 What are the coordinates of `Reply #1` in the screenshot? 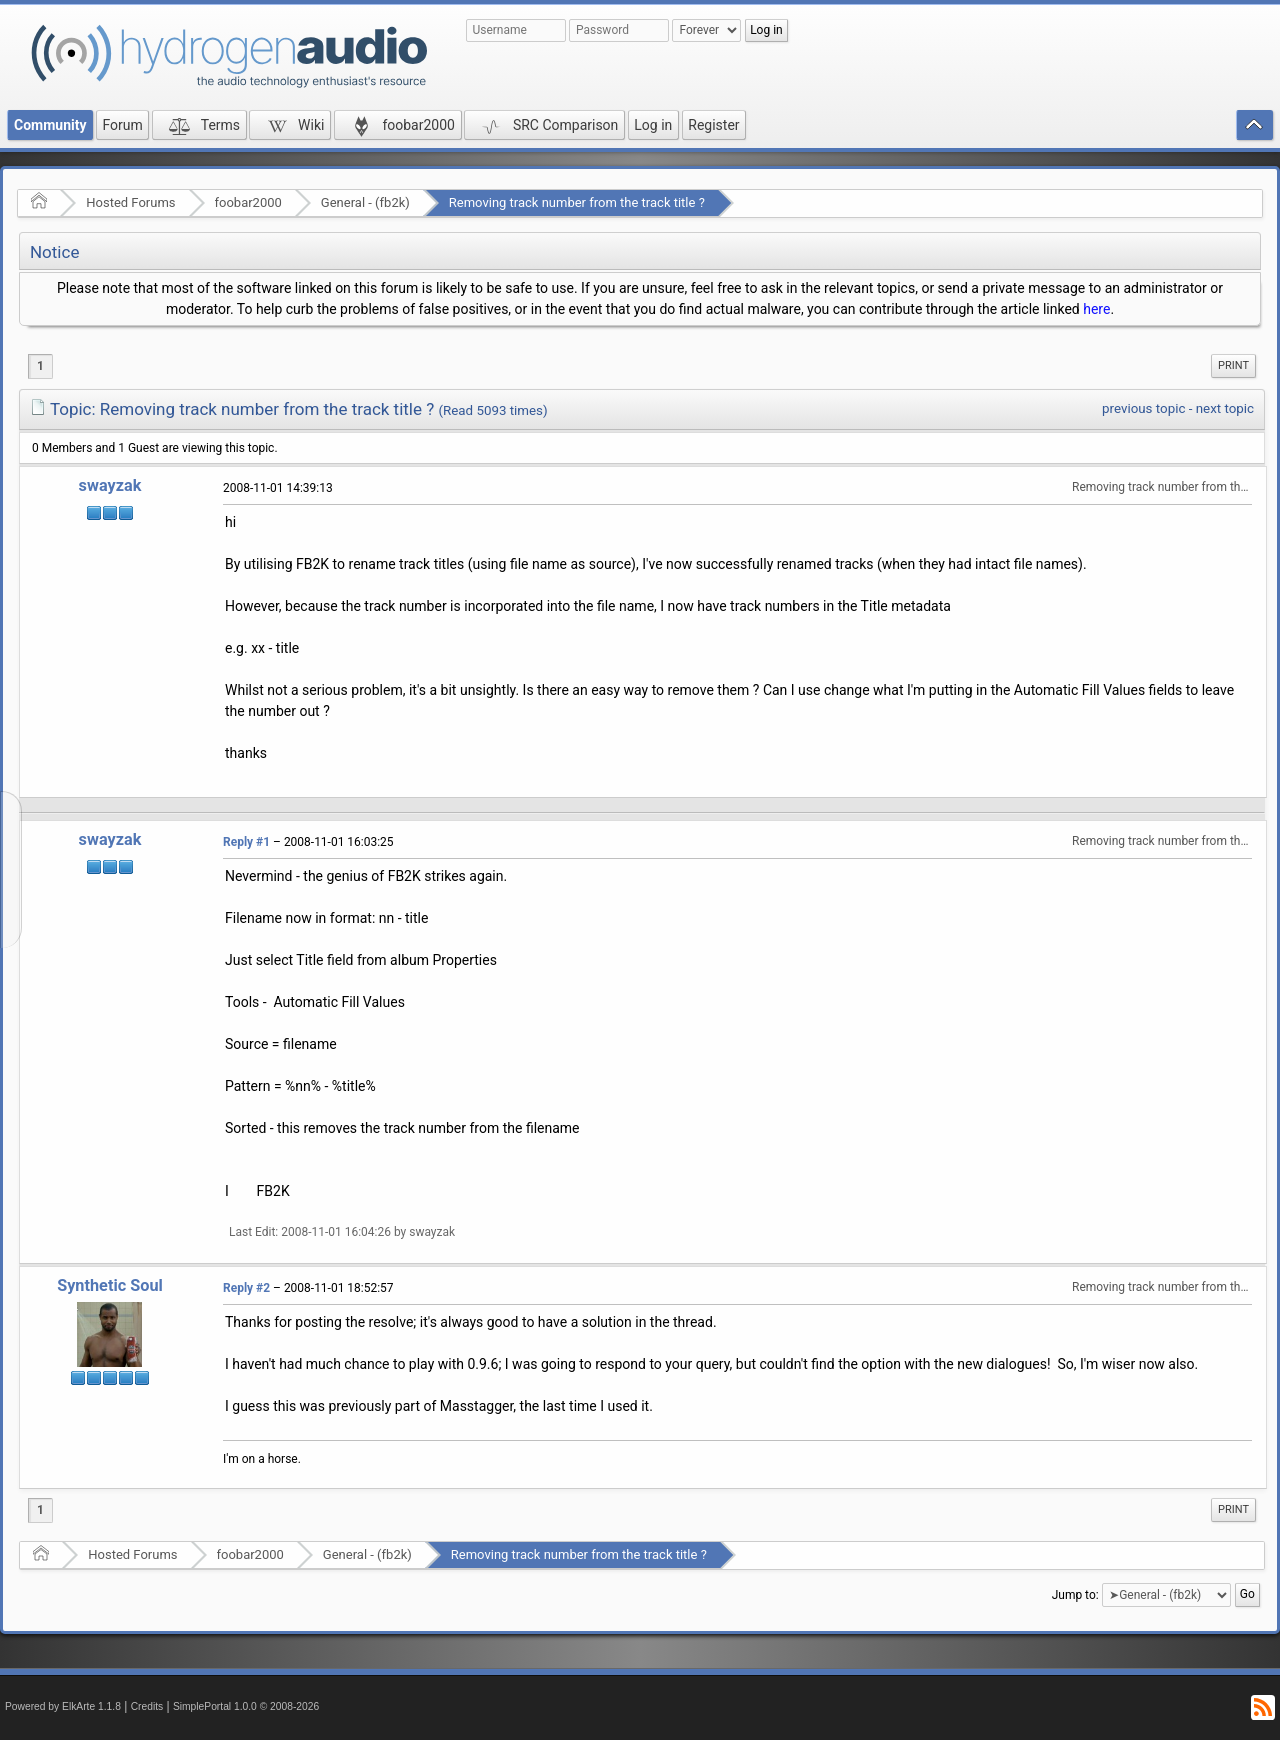 It's located at (246, 842).